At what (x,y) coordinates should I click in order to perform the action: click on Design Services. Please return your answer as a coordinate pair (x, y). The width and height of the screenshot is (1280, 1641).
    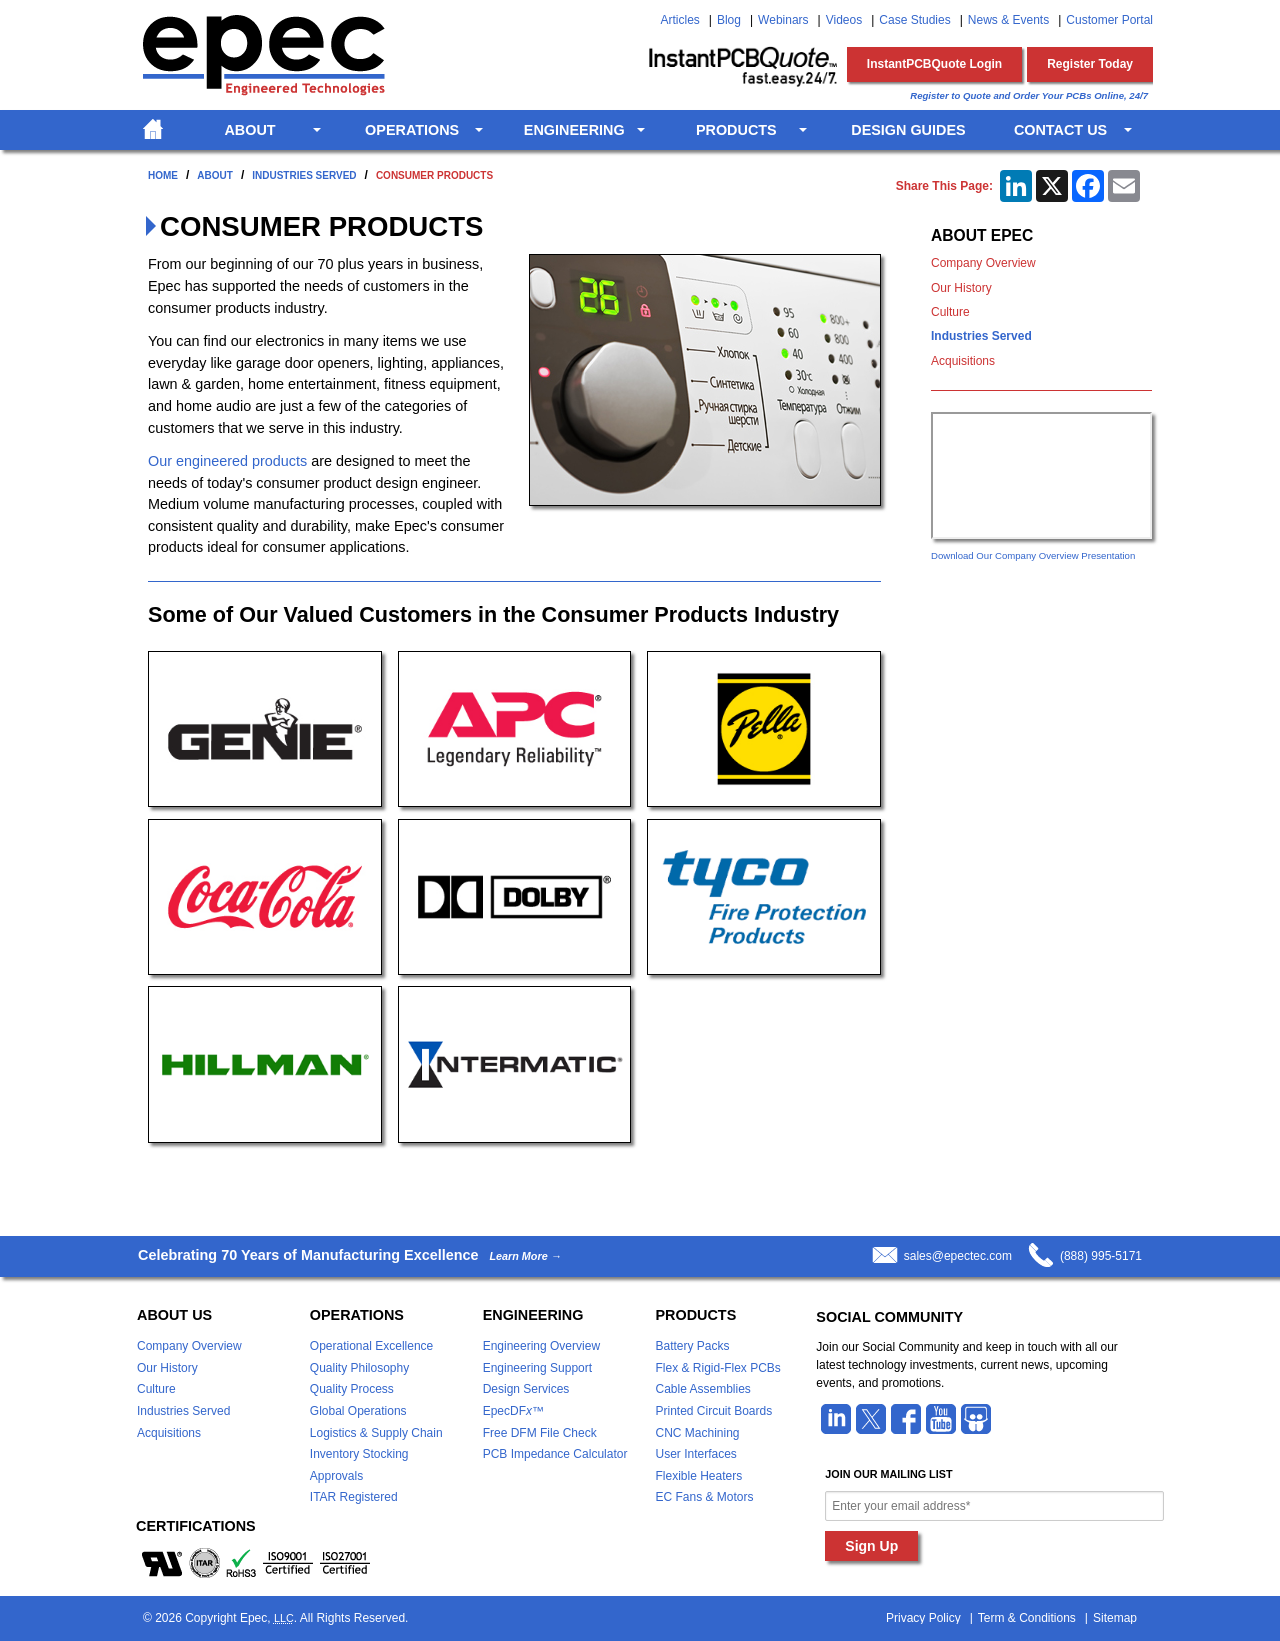
    Looking at the image, I should click on (526, 1389).